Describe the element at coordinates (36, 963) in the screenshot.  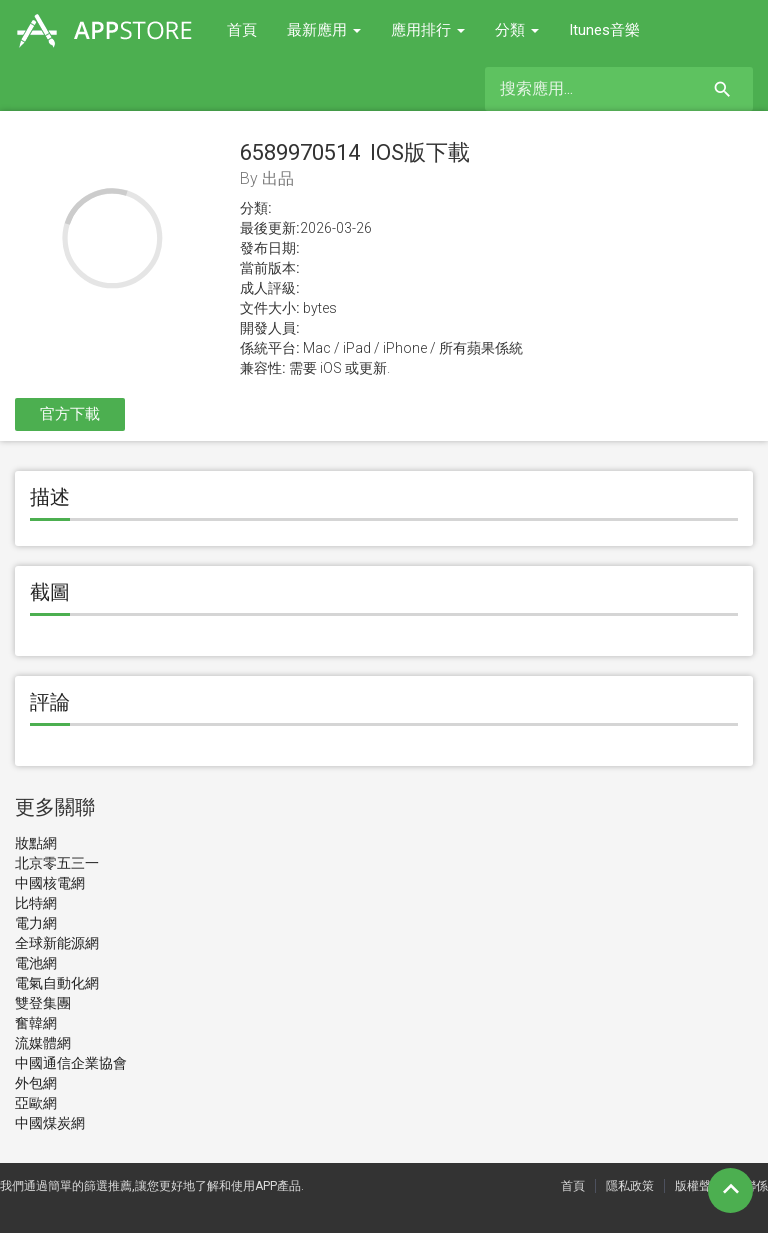
I see `電池網` at that location.